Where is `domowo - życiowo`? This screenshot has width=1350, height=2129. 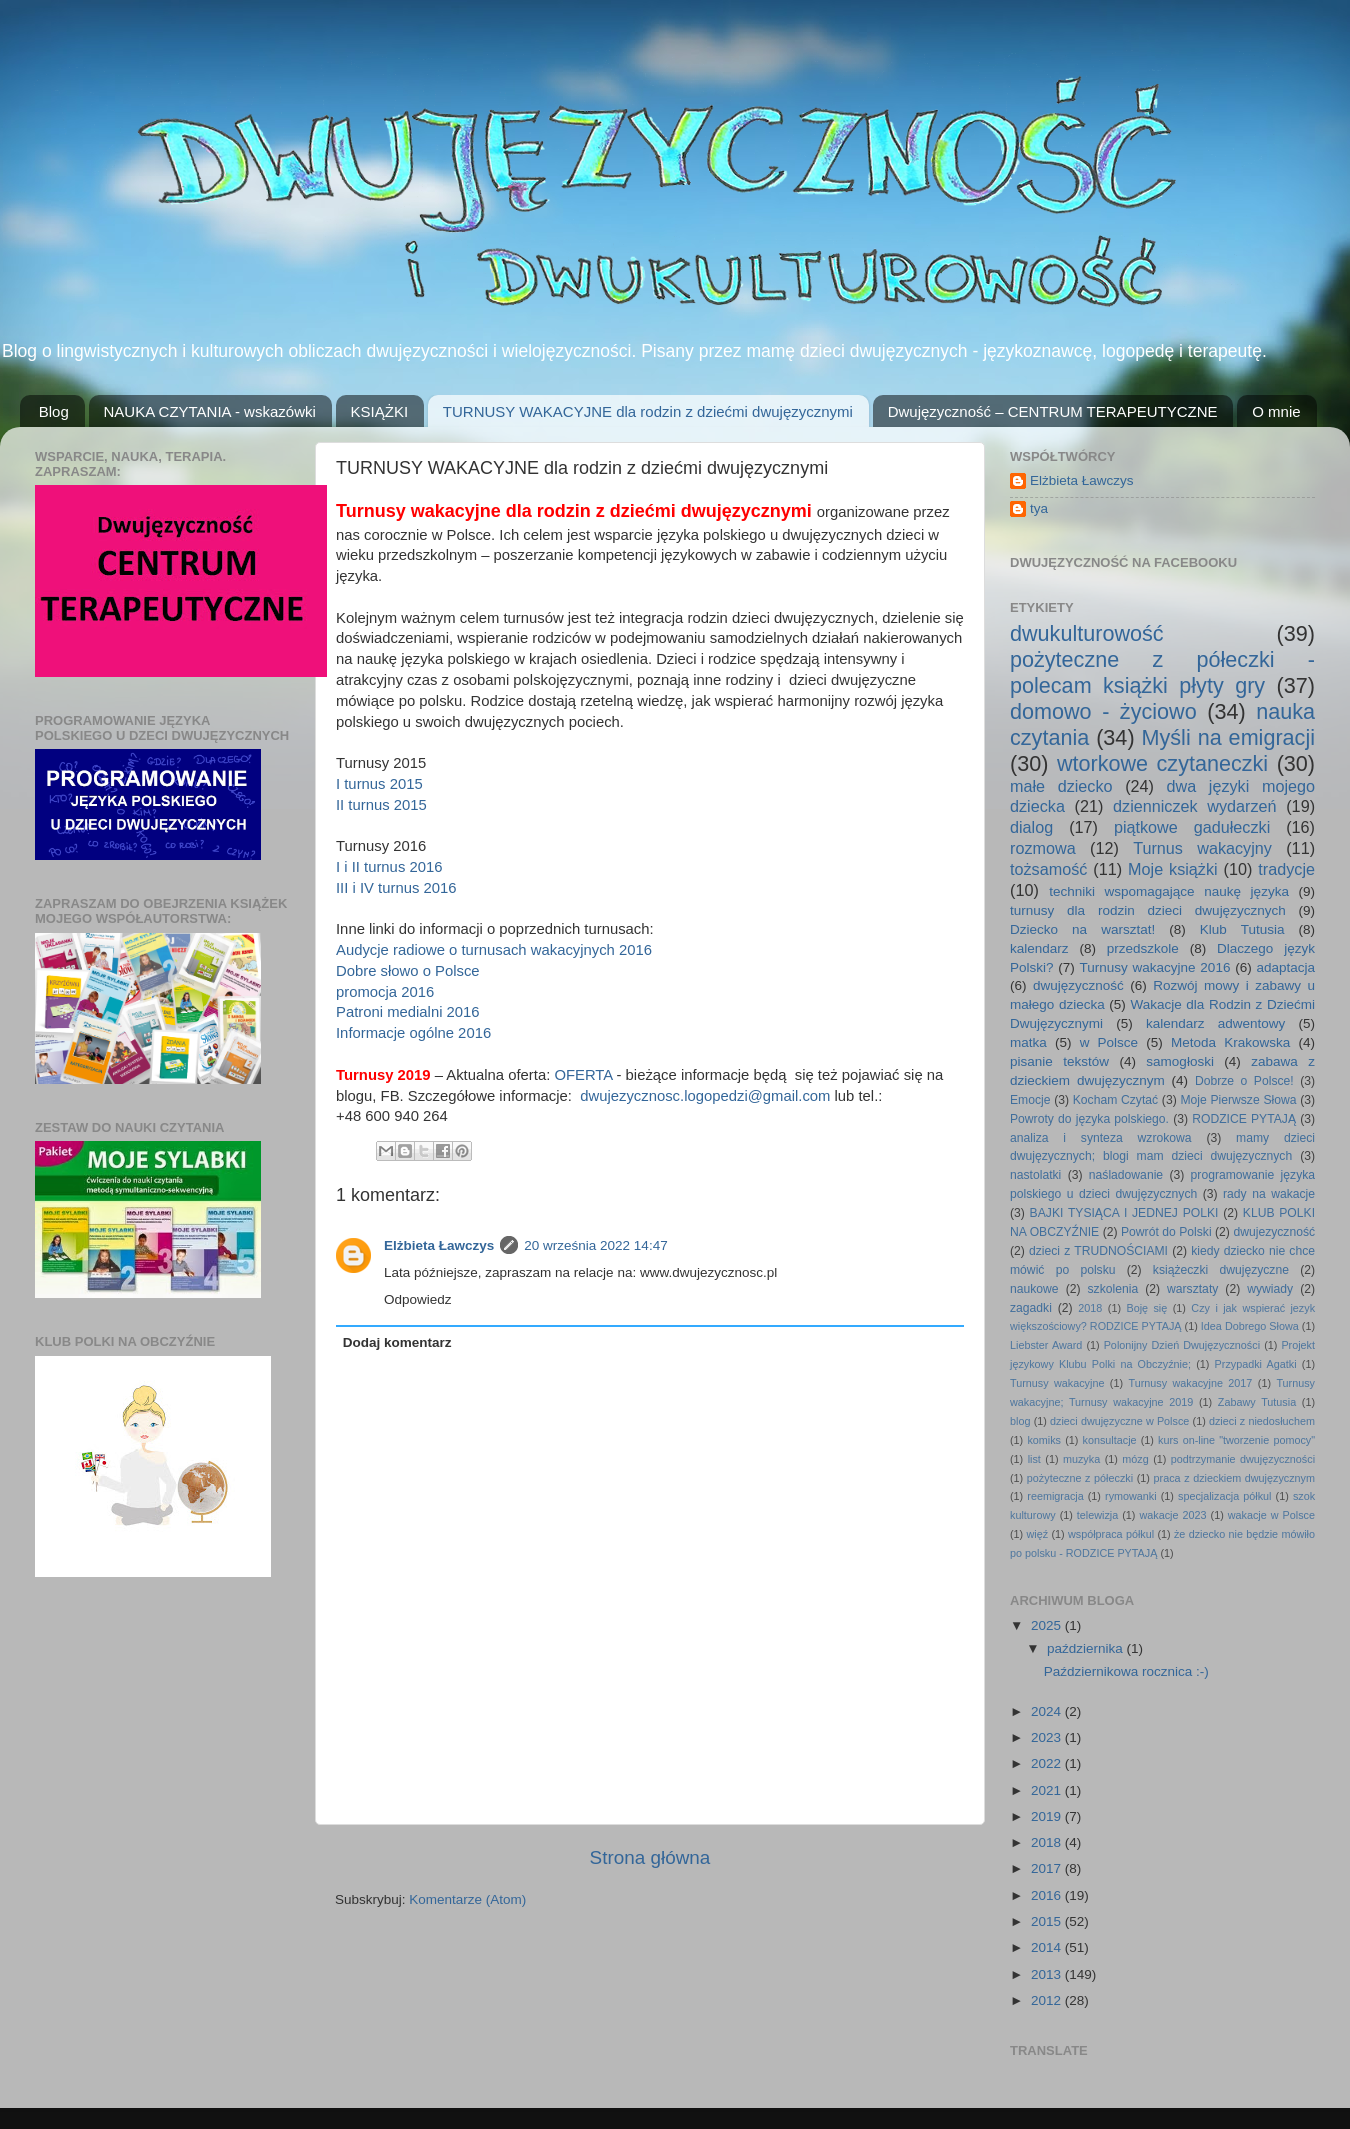 domowo - życiowo is located at coordinates (1103, 711).